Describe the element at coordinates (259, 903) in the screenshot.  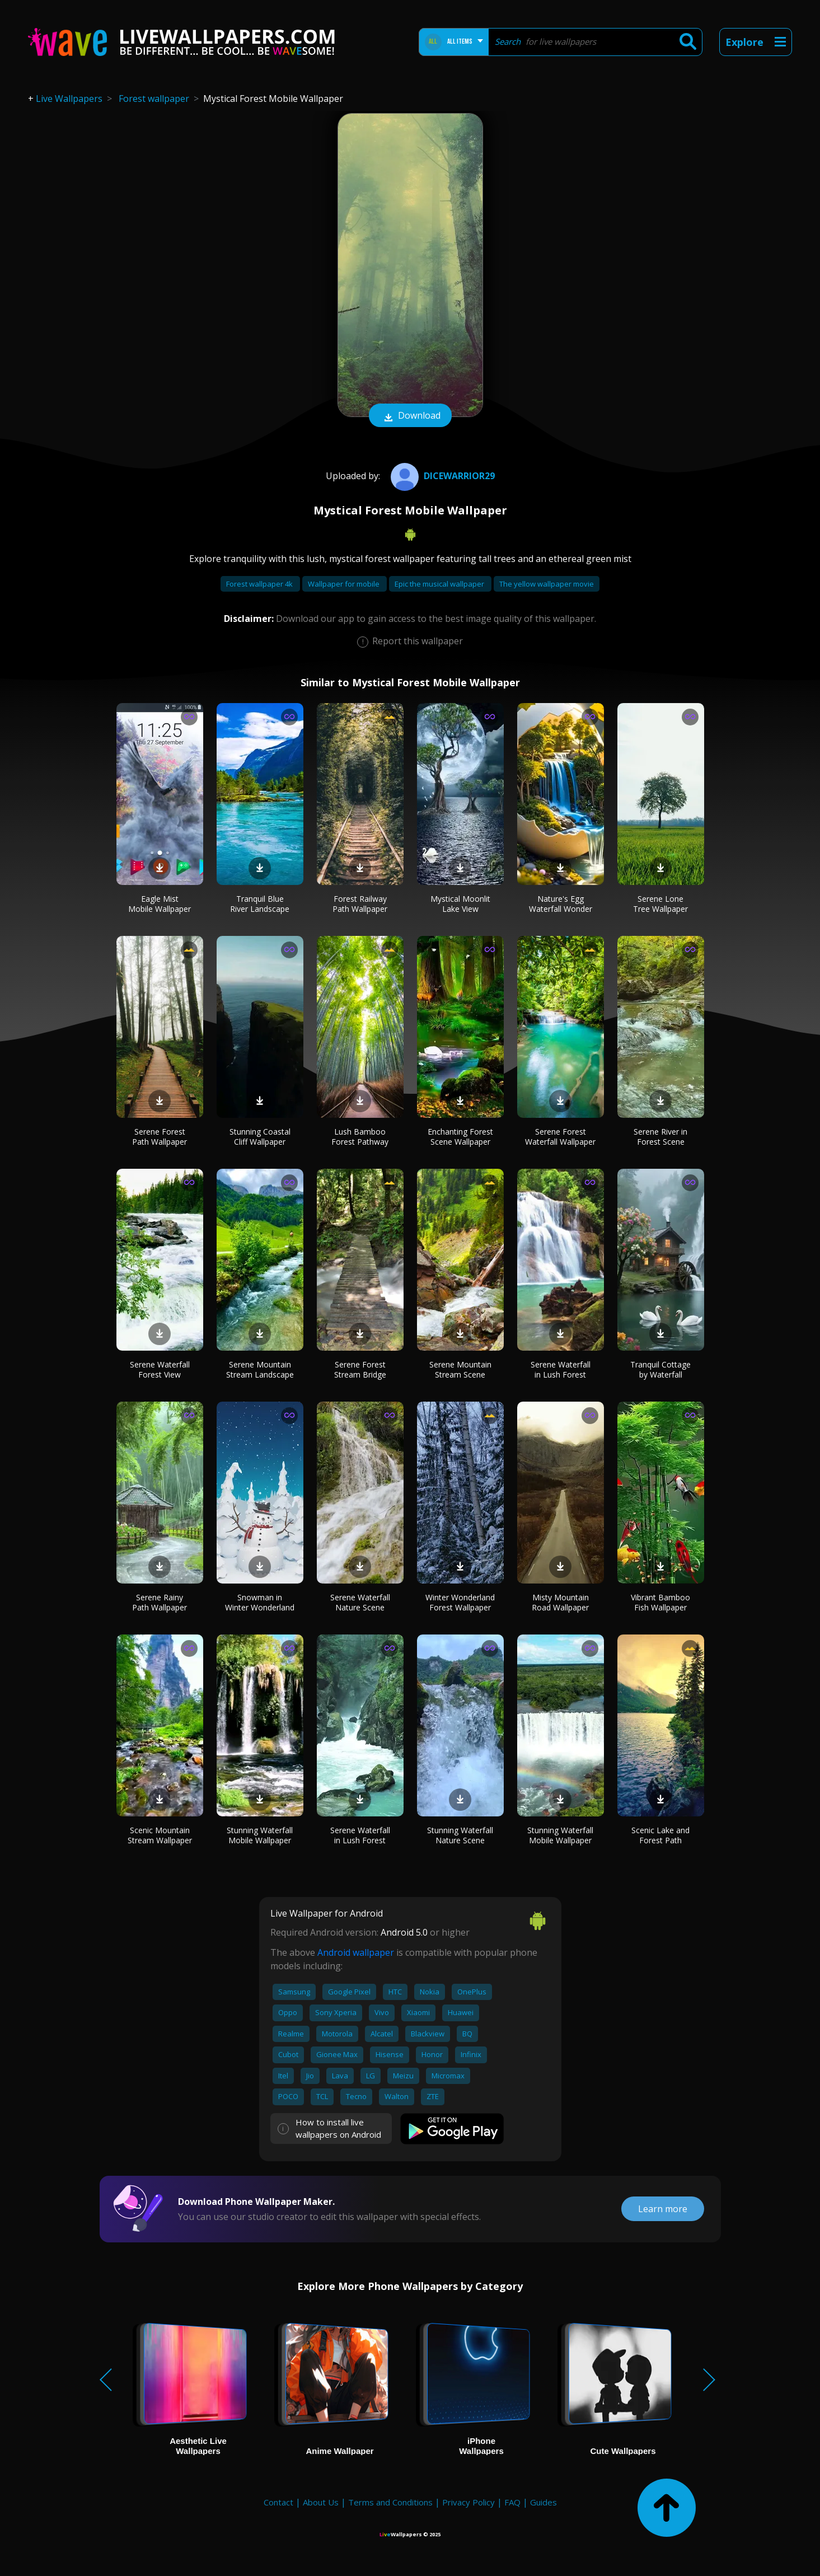
I see `Tranquil Blue River Landscape` at that location.